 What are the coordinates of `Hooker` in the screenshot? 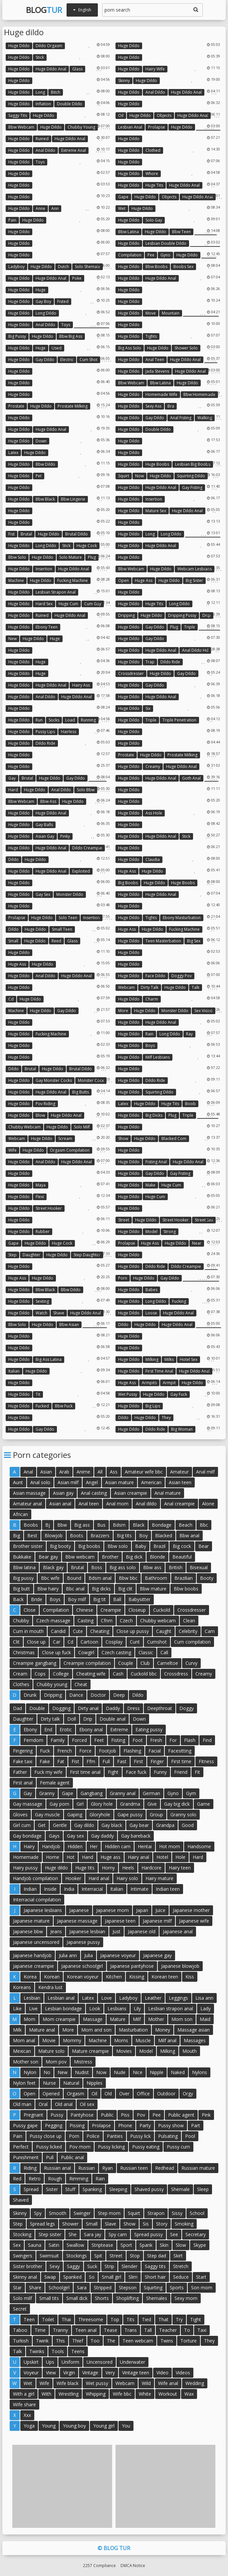 It's located at (73, 1878).